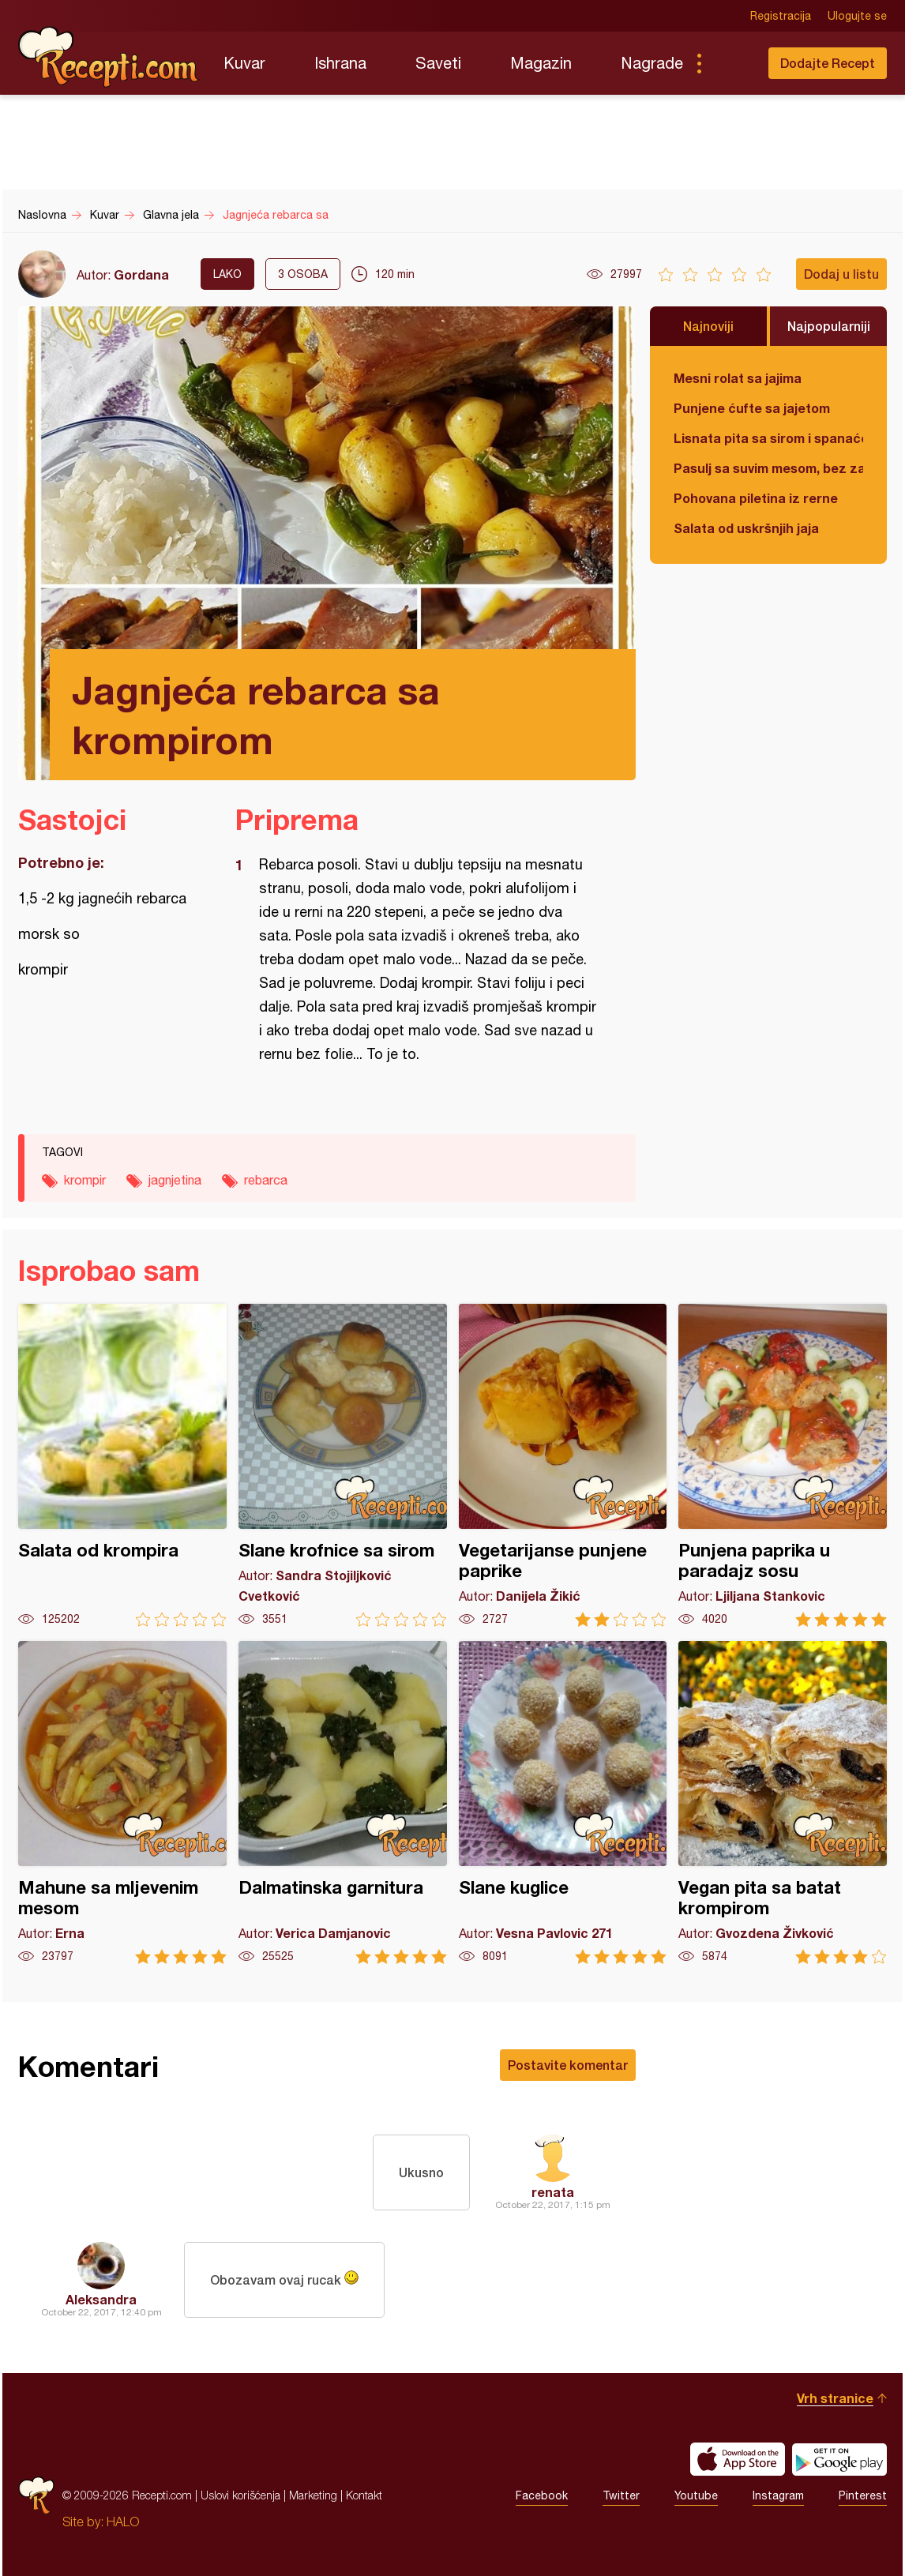  Describe the element at coordinates (109, 57) in the screenshot. I see `Recepti.com` at that location.